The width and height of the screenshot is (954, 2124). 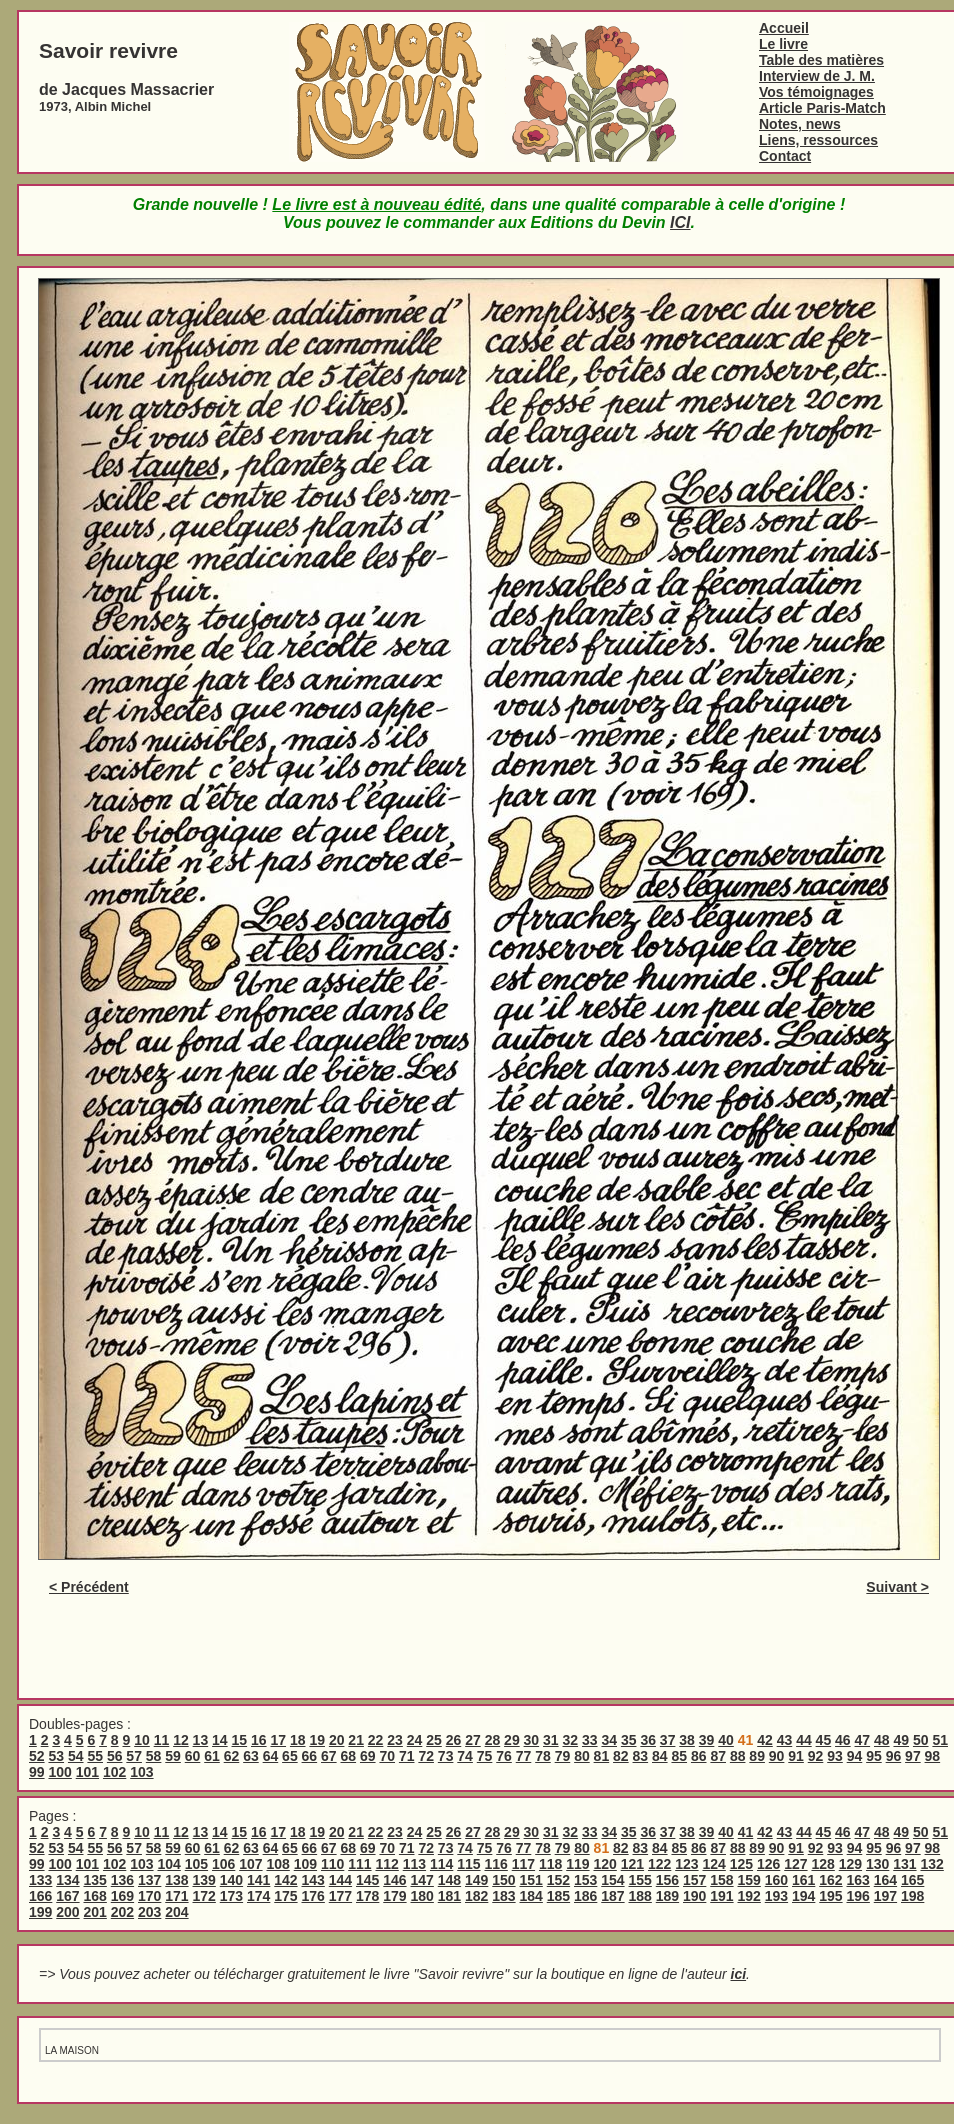 I want to click on 156, so click(x=667, y=1880).